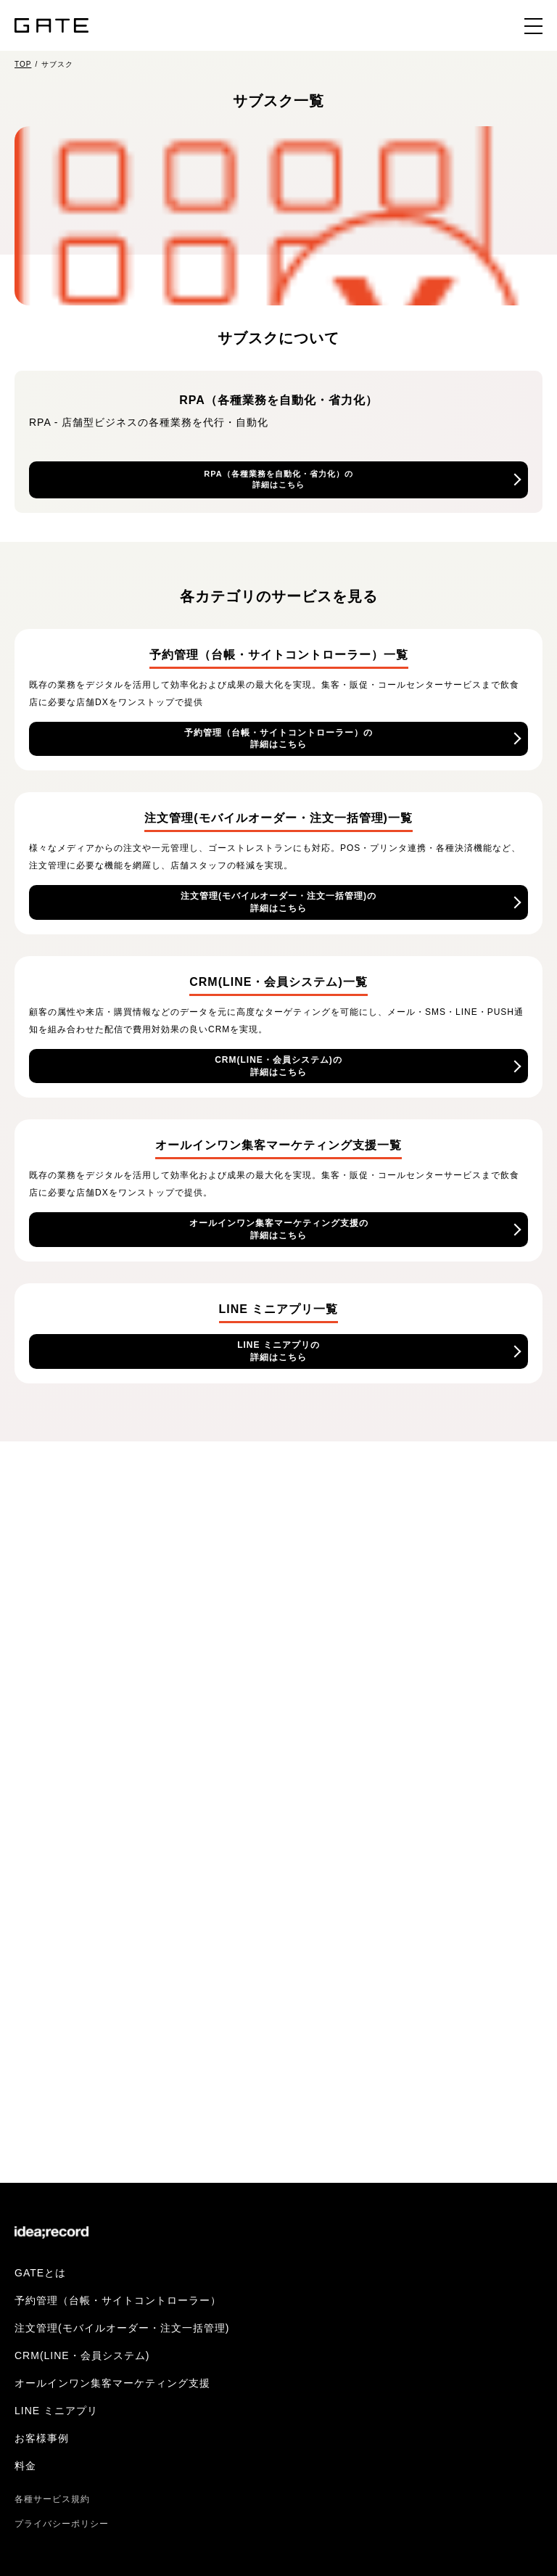  Describe the element at coordinates (25, 2466) in the screenshot. I see `料金` at that location.